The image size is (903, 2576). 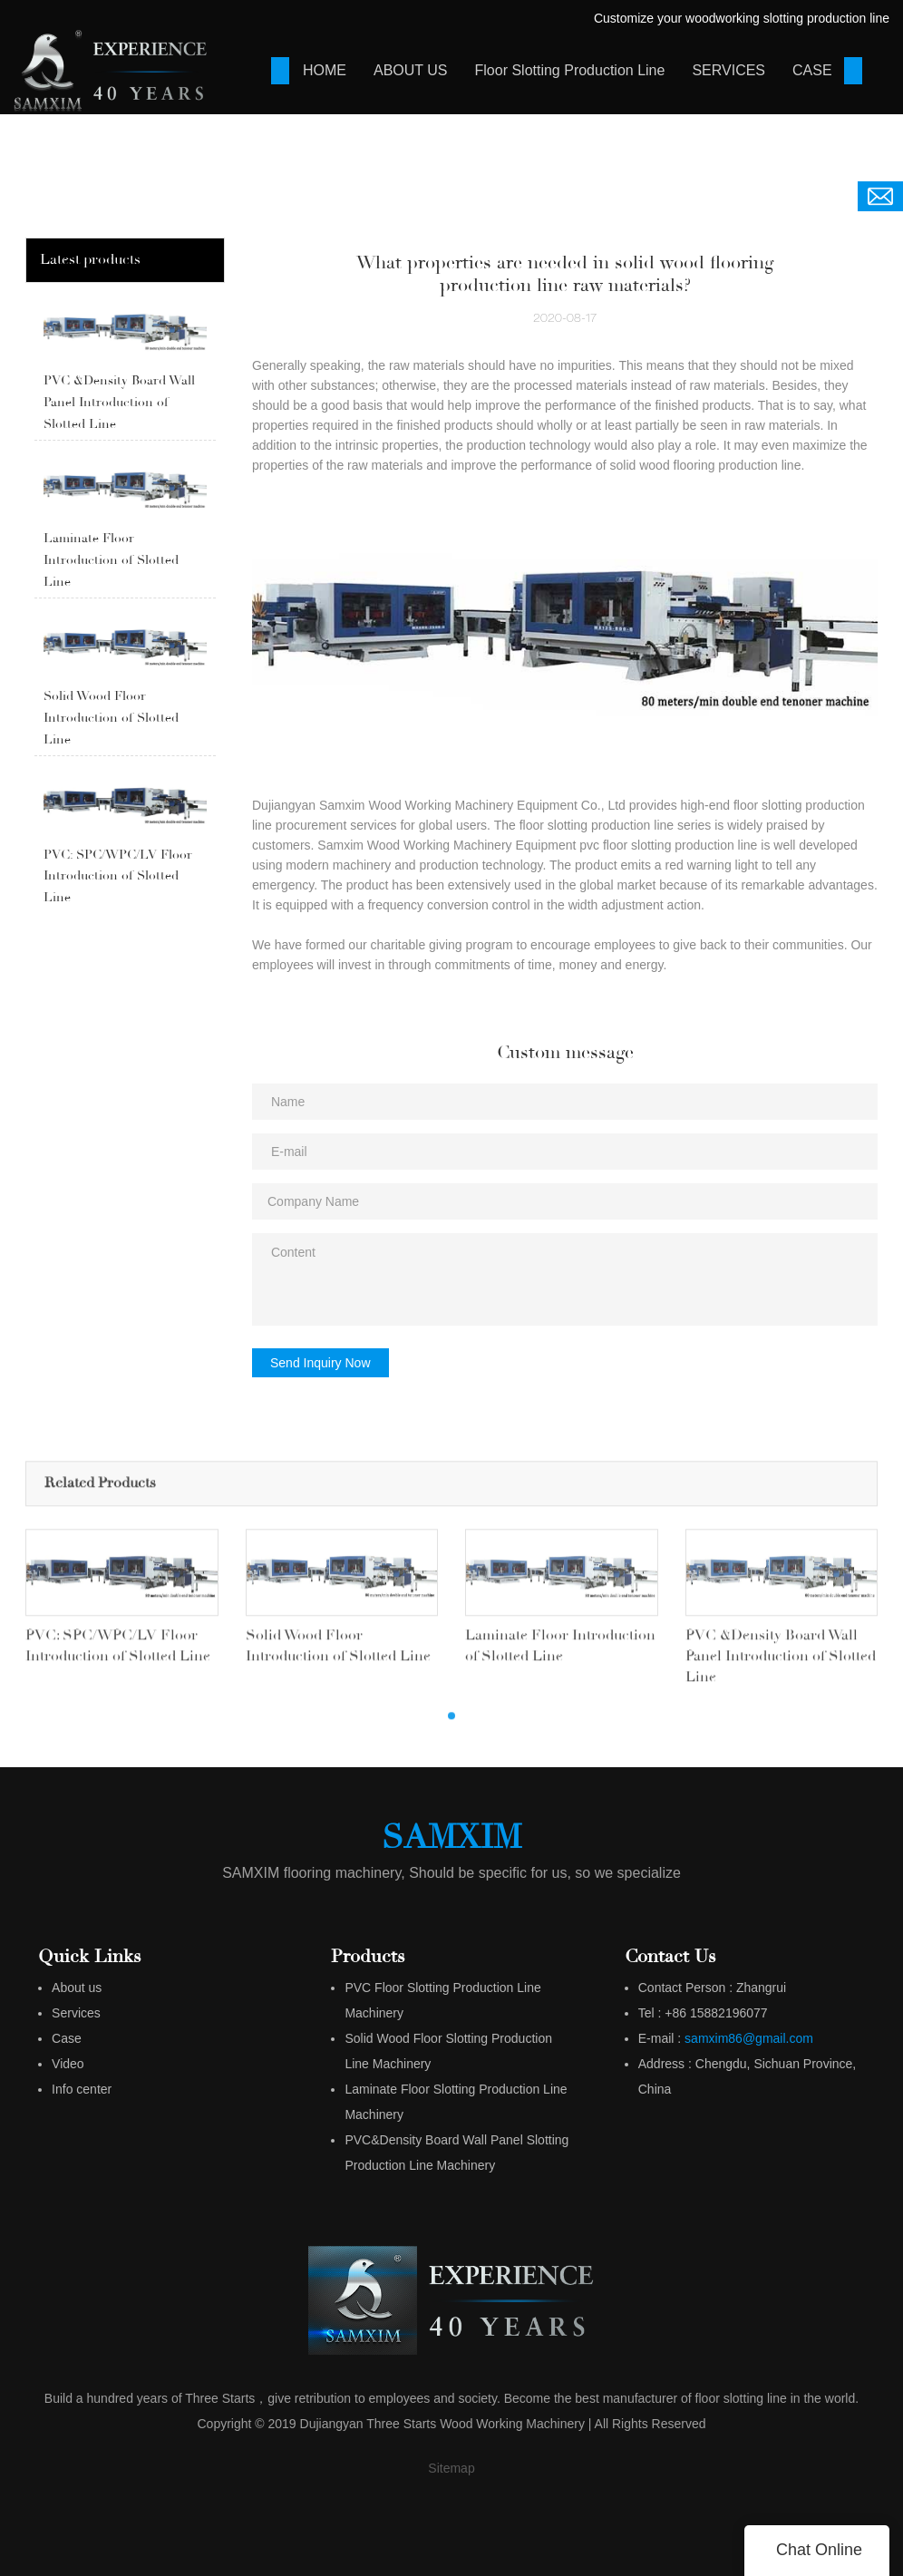 I want to click on ABOUT US, so click(x=411, y=70).